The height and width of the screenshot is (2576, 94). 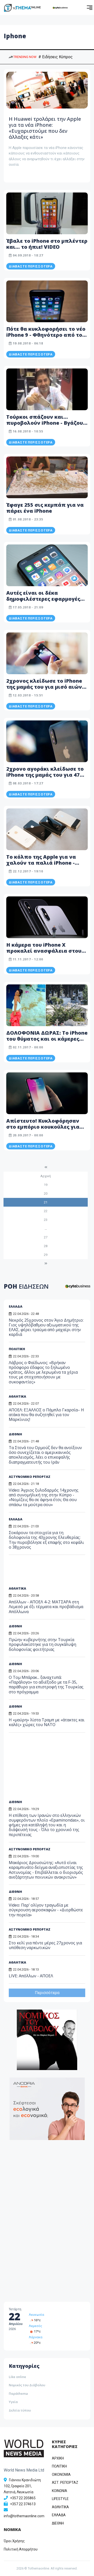 What do you see at coordinates (58, 2458) in the screenshot?
I see `ΑΡΧΙΚΗ` at bounding box center [58, 2458].